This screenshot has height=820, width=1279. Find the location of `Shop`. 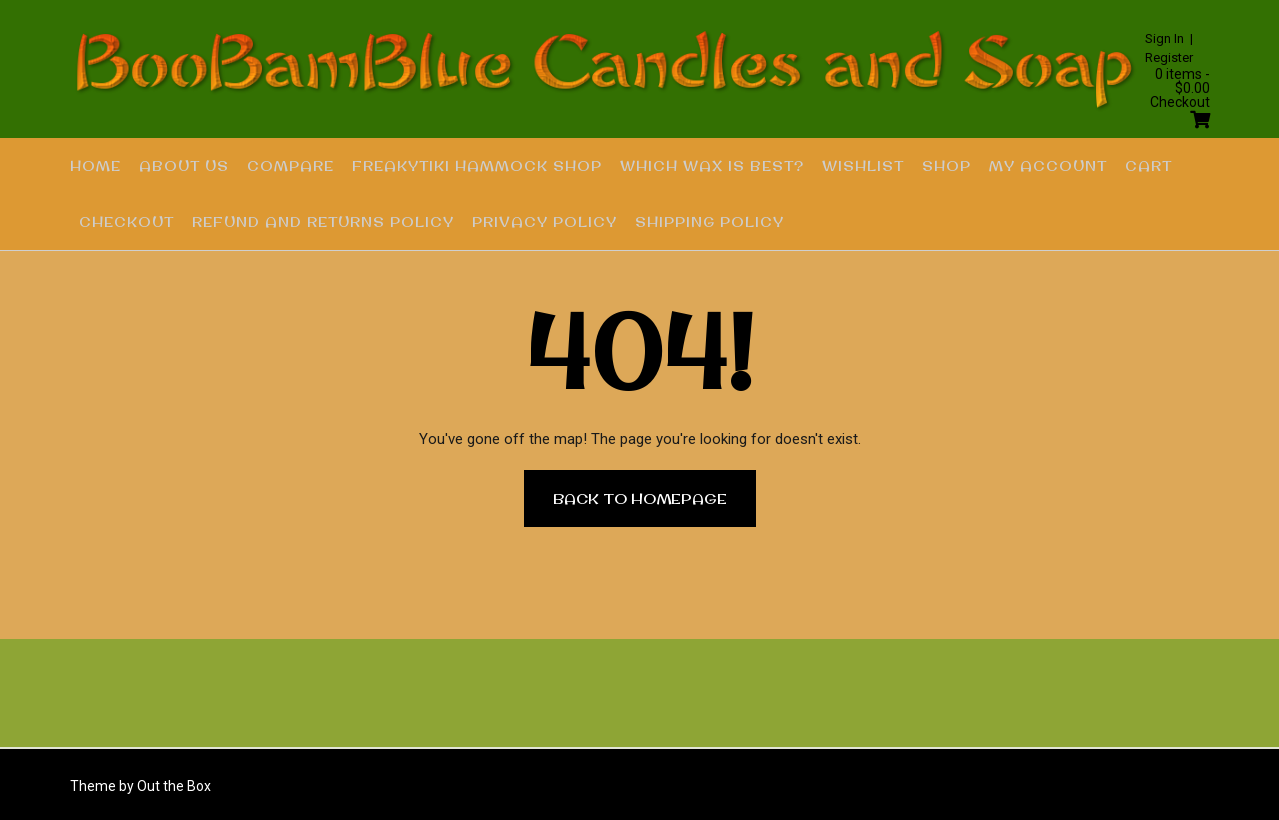

Shop is located at coordinates (946, 166).